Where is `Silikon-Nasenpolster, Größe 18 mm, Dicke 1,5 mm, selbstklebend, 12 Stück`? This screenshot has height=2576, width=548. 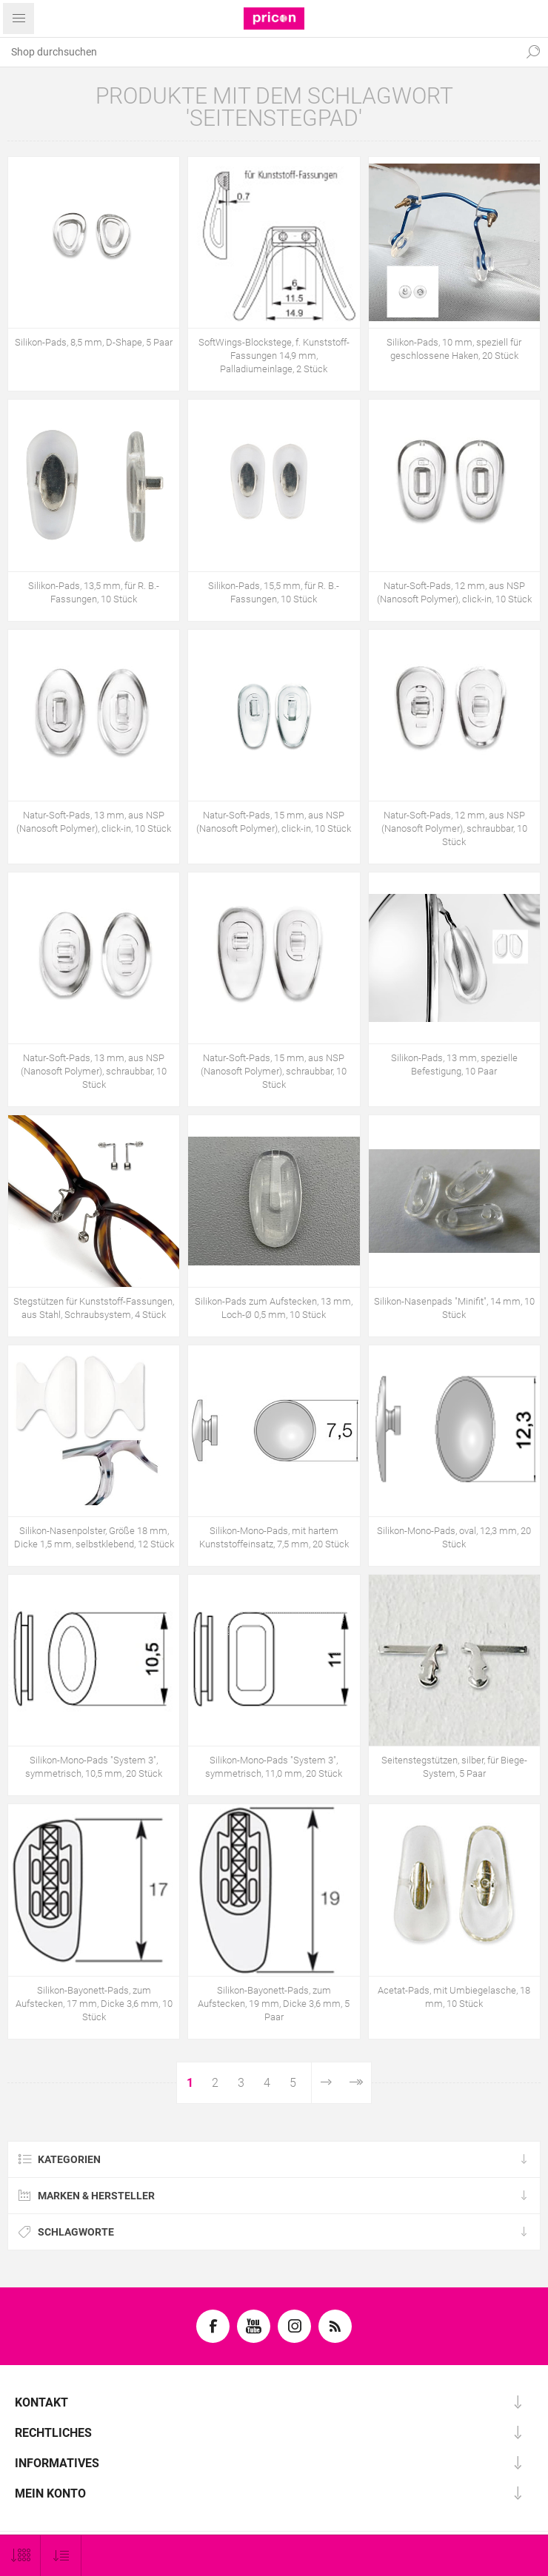 Silikon-Nasenpolster, Größe 18 mm, Dicke 1,5 mm, selbstklebend, 12 Stück is located at coordinates (94, 1537).